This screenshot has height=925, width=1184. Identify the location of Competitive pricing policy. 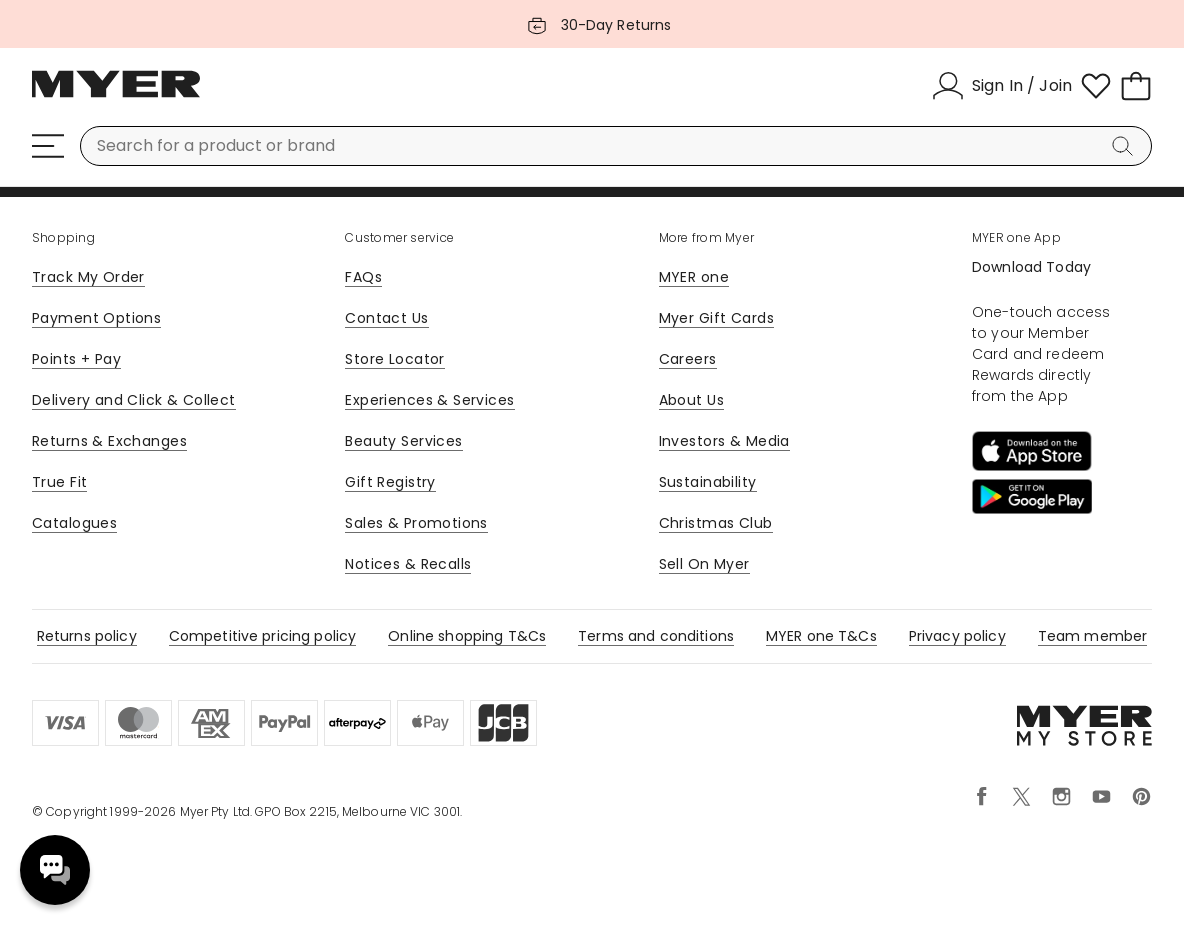
(263, 636).